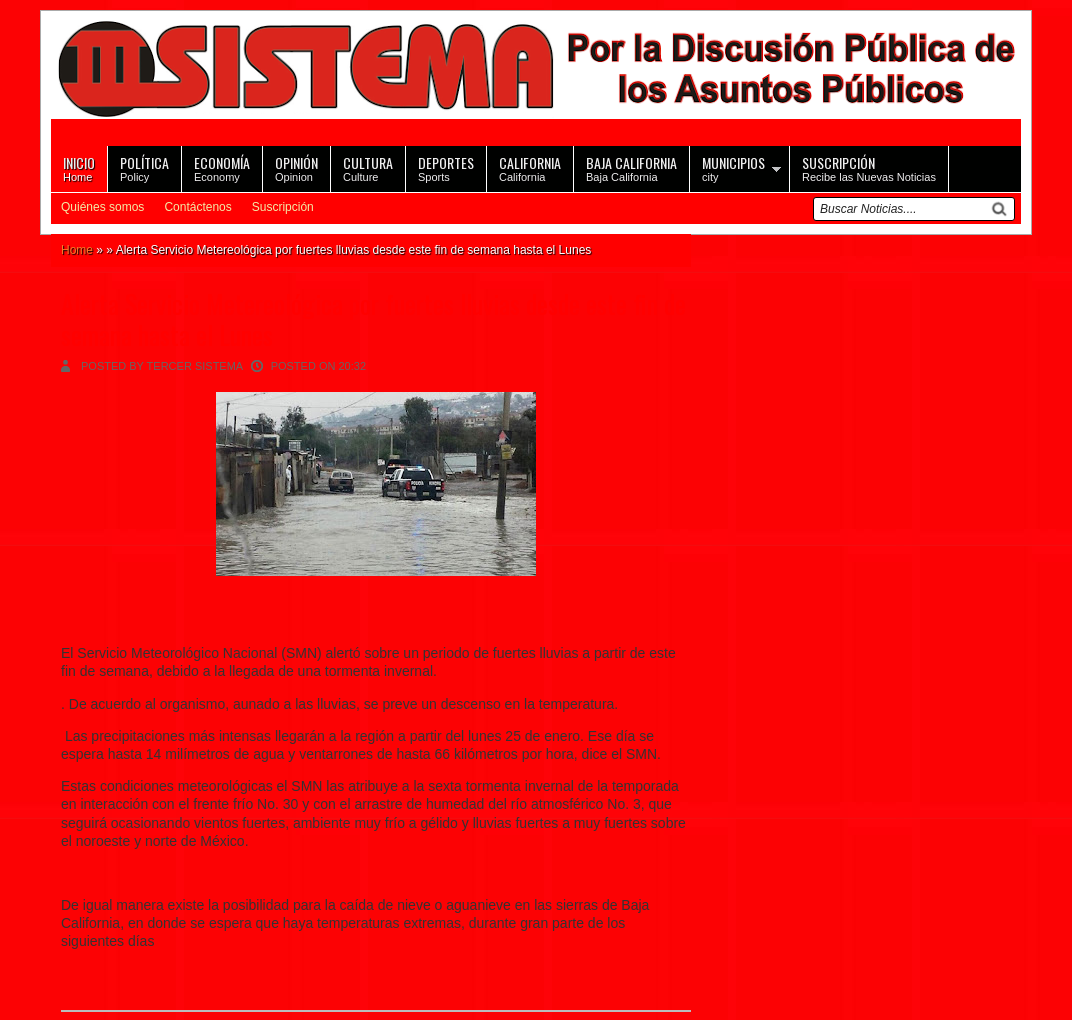 The width and height of the screenshot is (1072, 1020). What do you see at coordinates (733, 167) in the screenshot?
I see `city` at bounding box center [733, 167].